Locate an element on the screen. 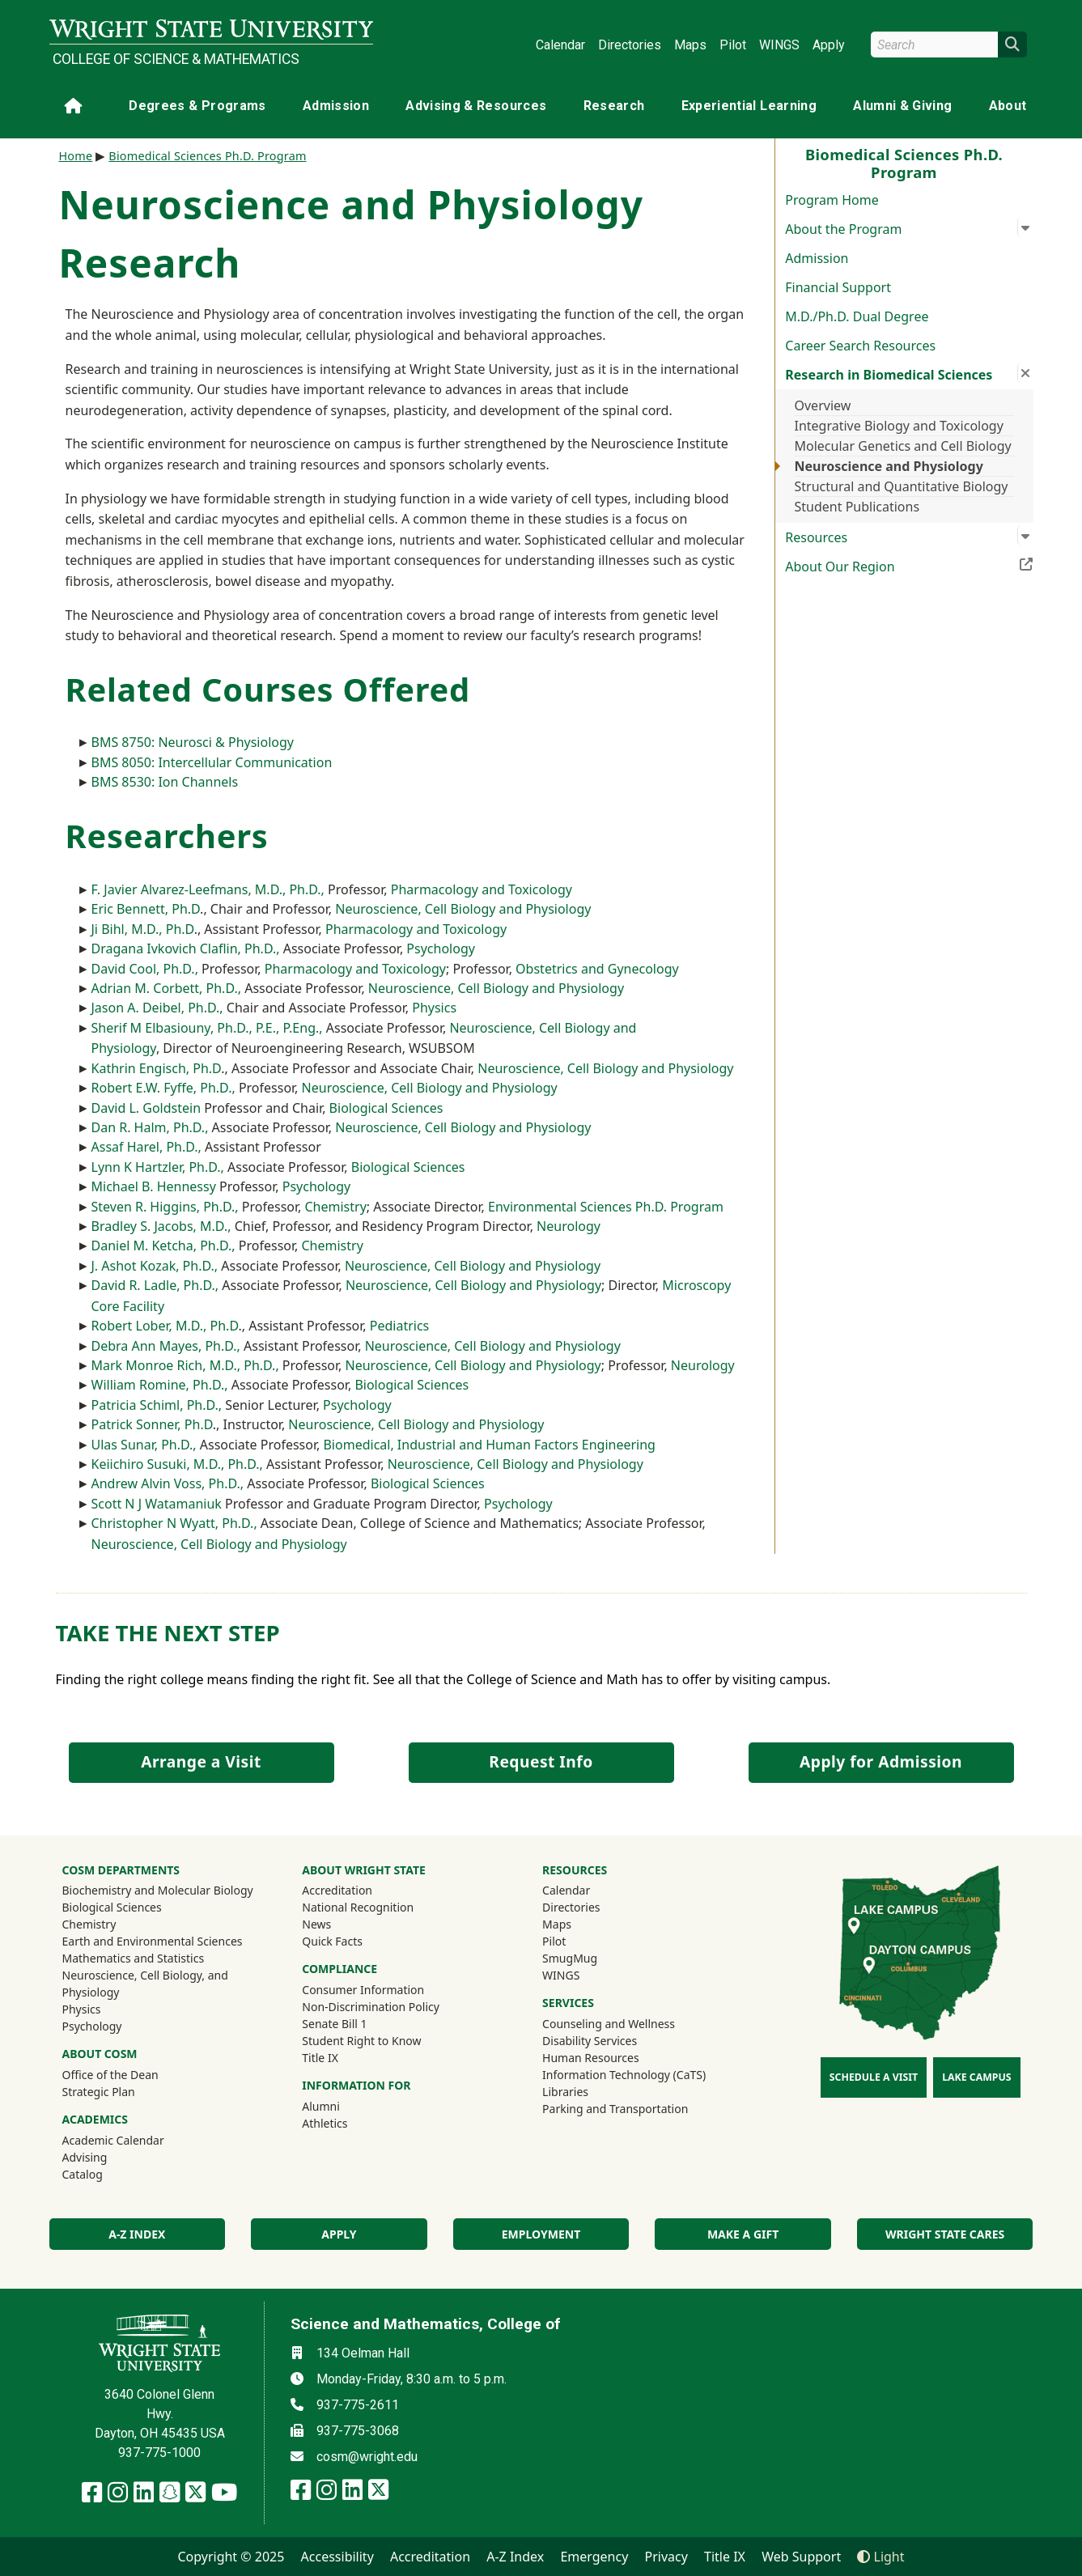  937-775-1000 is located at coordinates (159, 2452).